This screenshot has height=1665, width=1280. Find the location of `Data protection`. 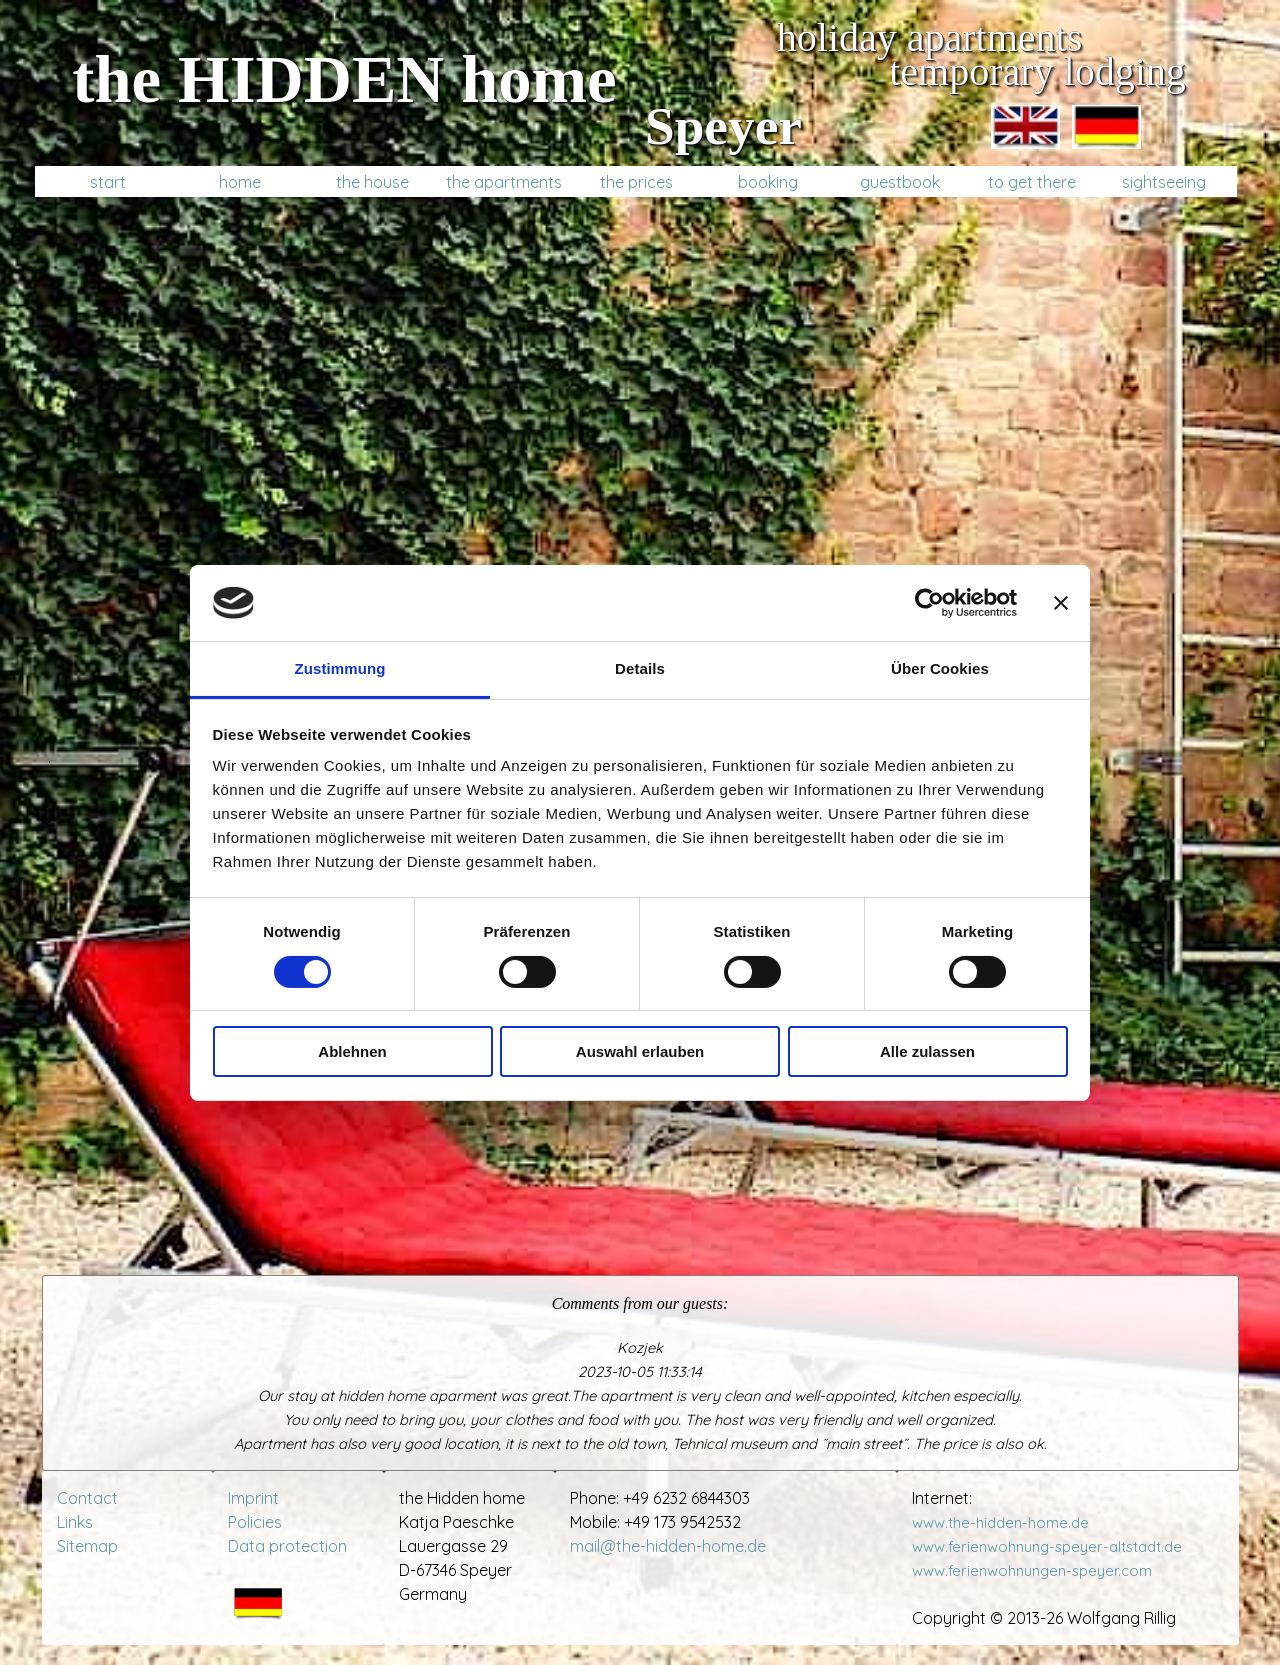

Data protection is located at coordinates (287, 1546).